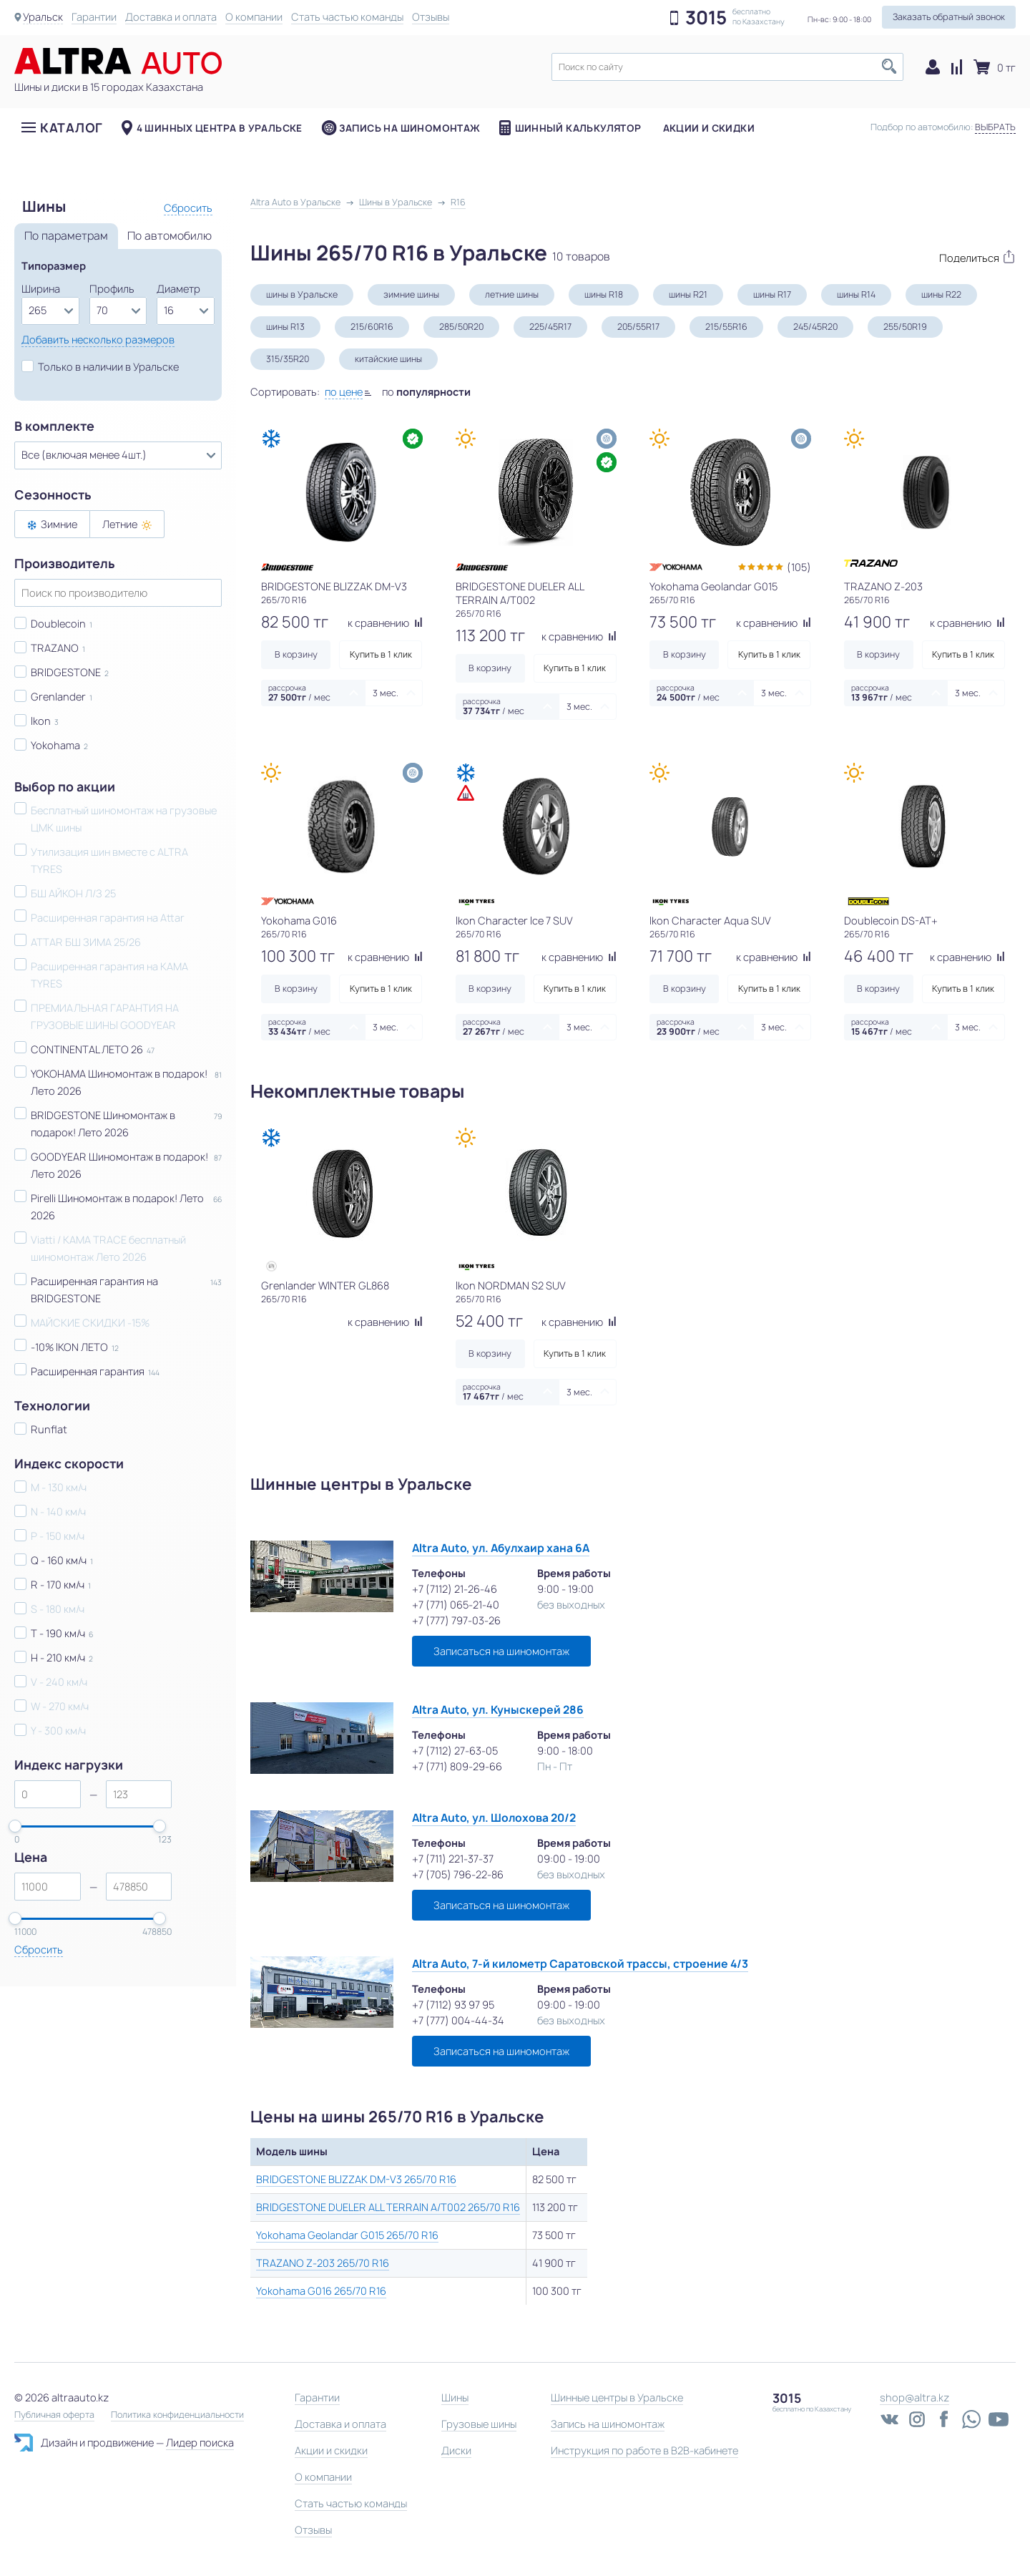 The width and height of the screenshot is (1030, 2576). I want to click on [slider], so click(15, 1826).